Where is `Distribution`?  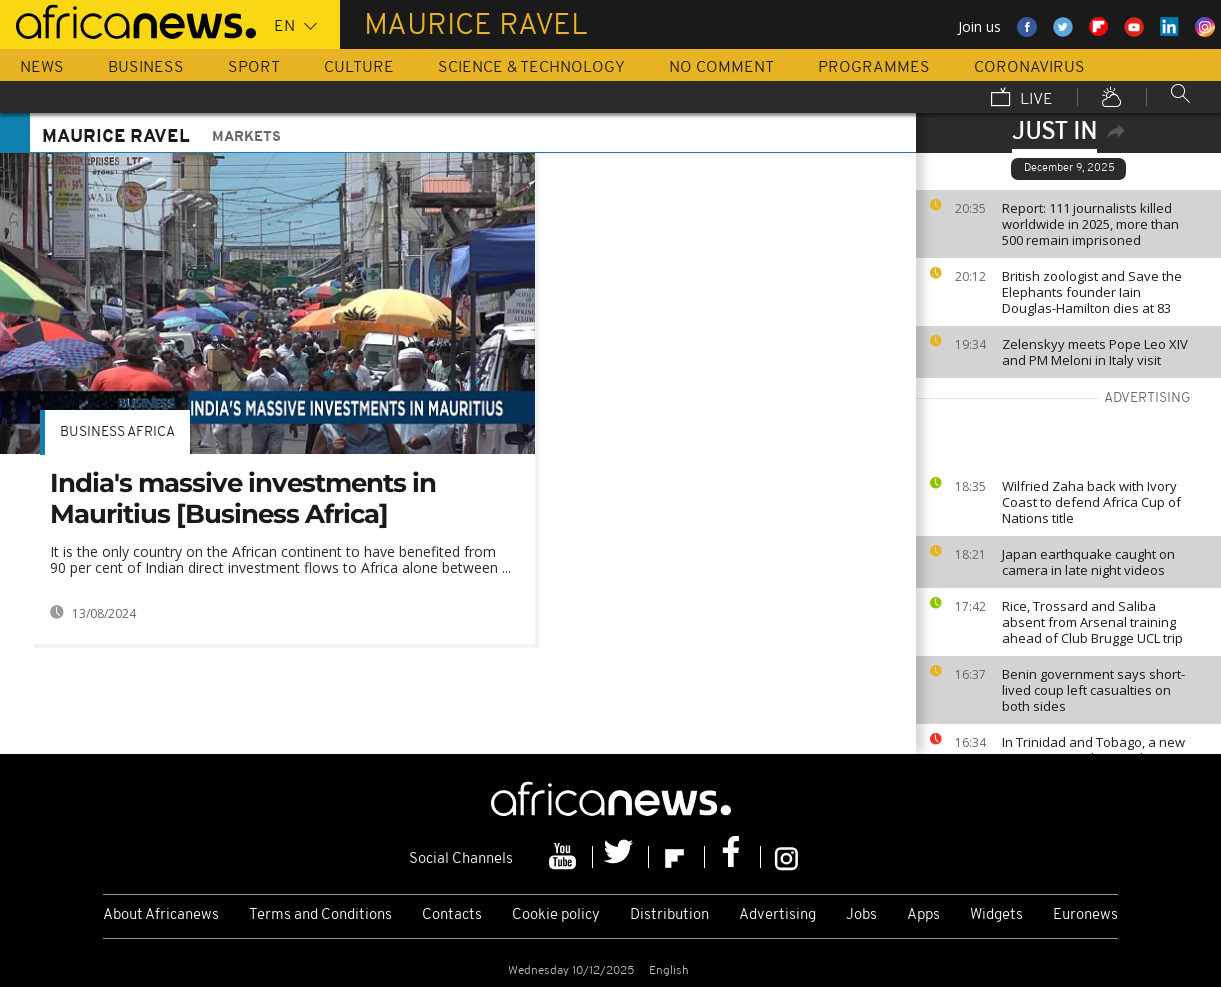
Distribution is located at coordinates (669, 915).